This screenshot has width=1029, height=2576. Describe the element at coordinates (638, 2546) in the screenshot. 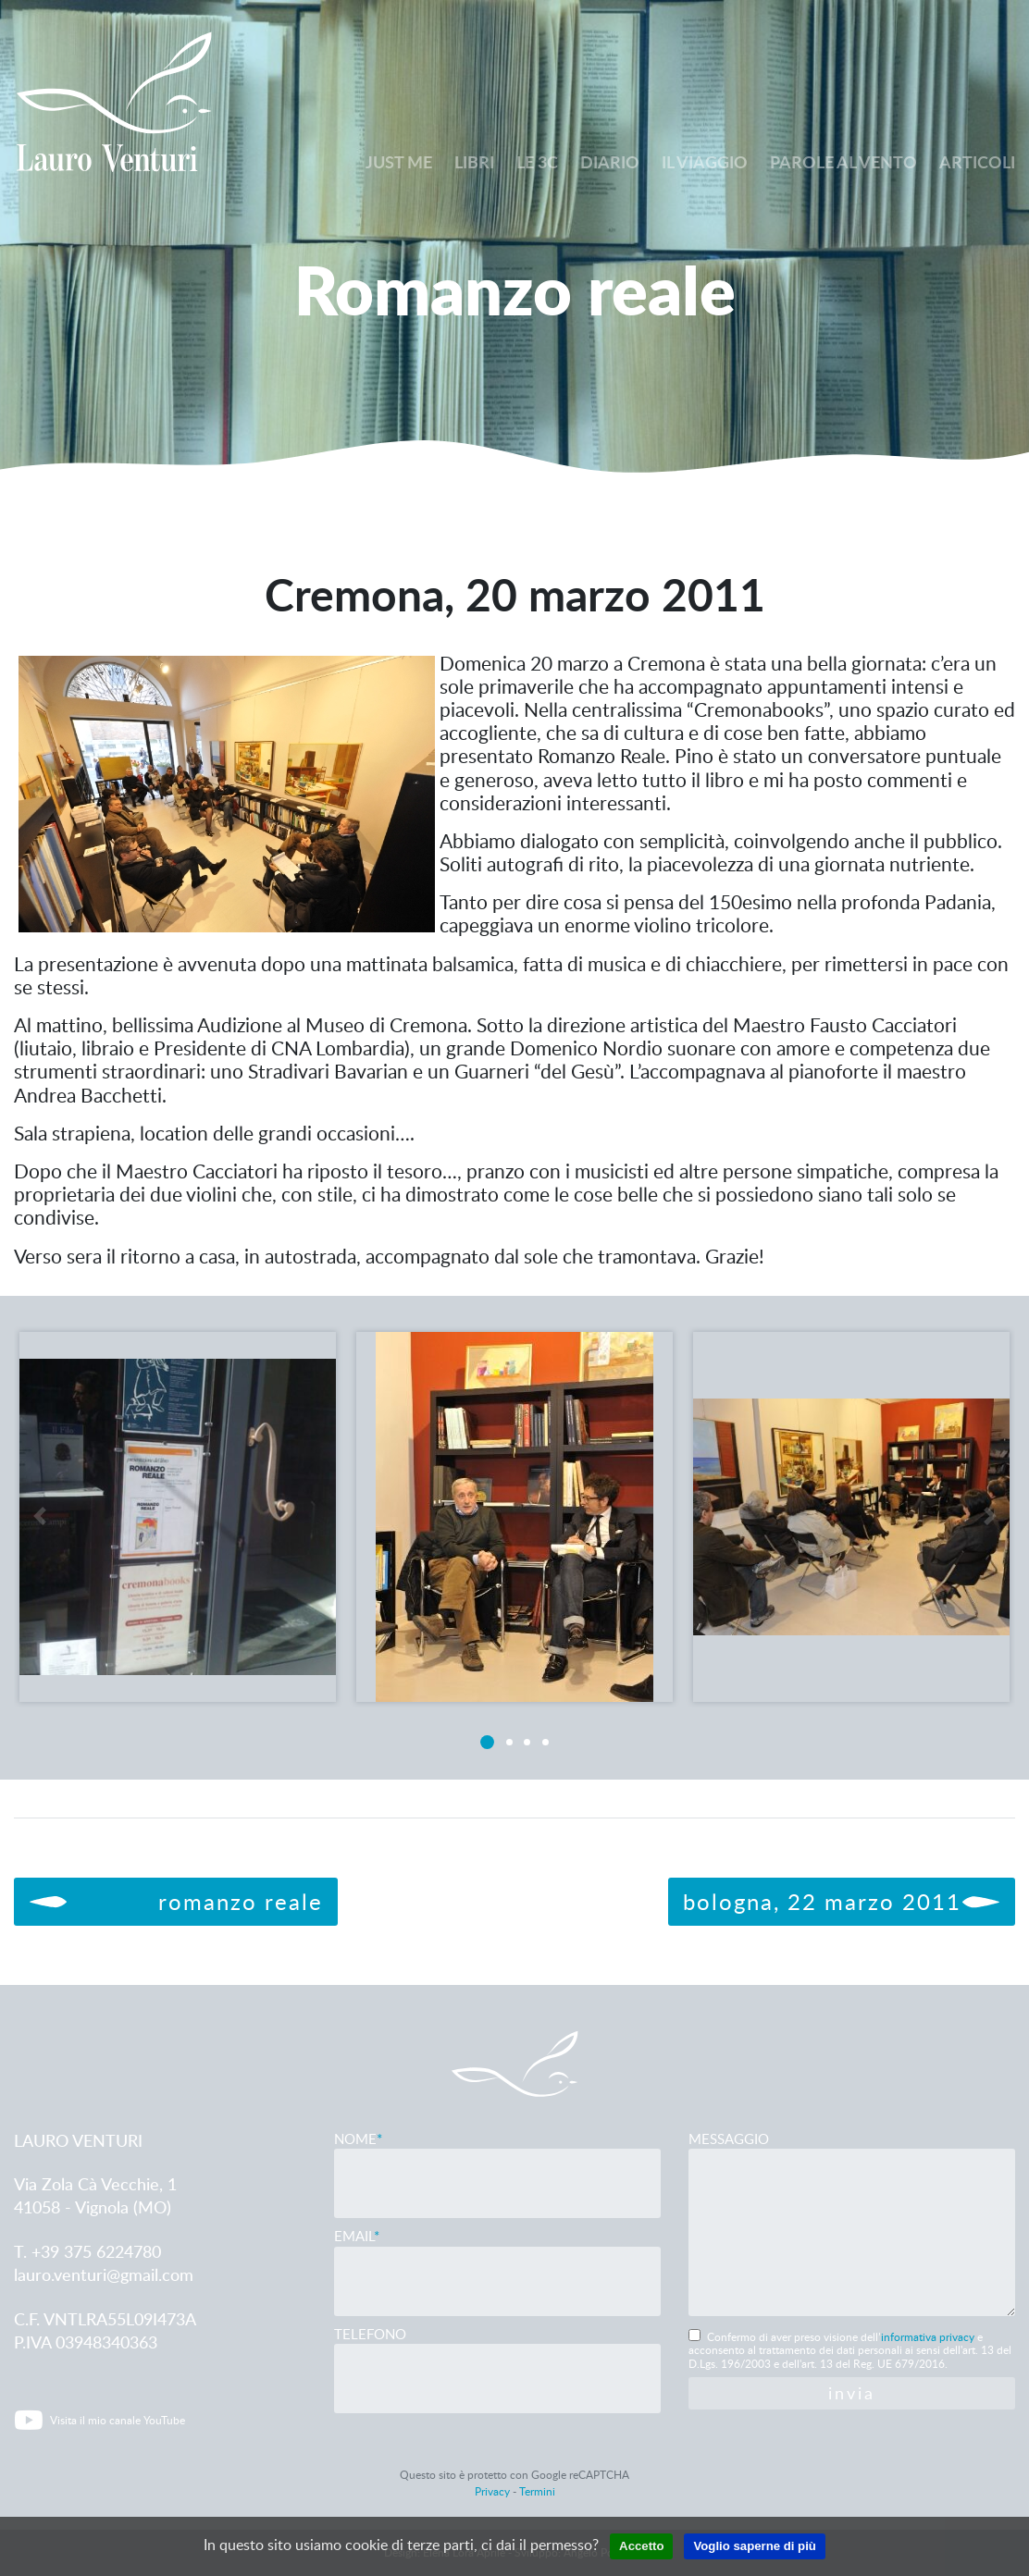

I see `Accetto` at that location.